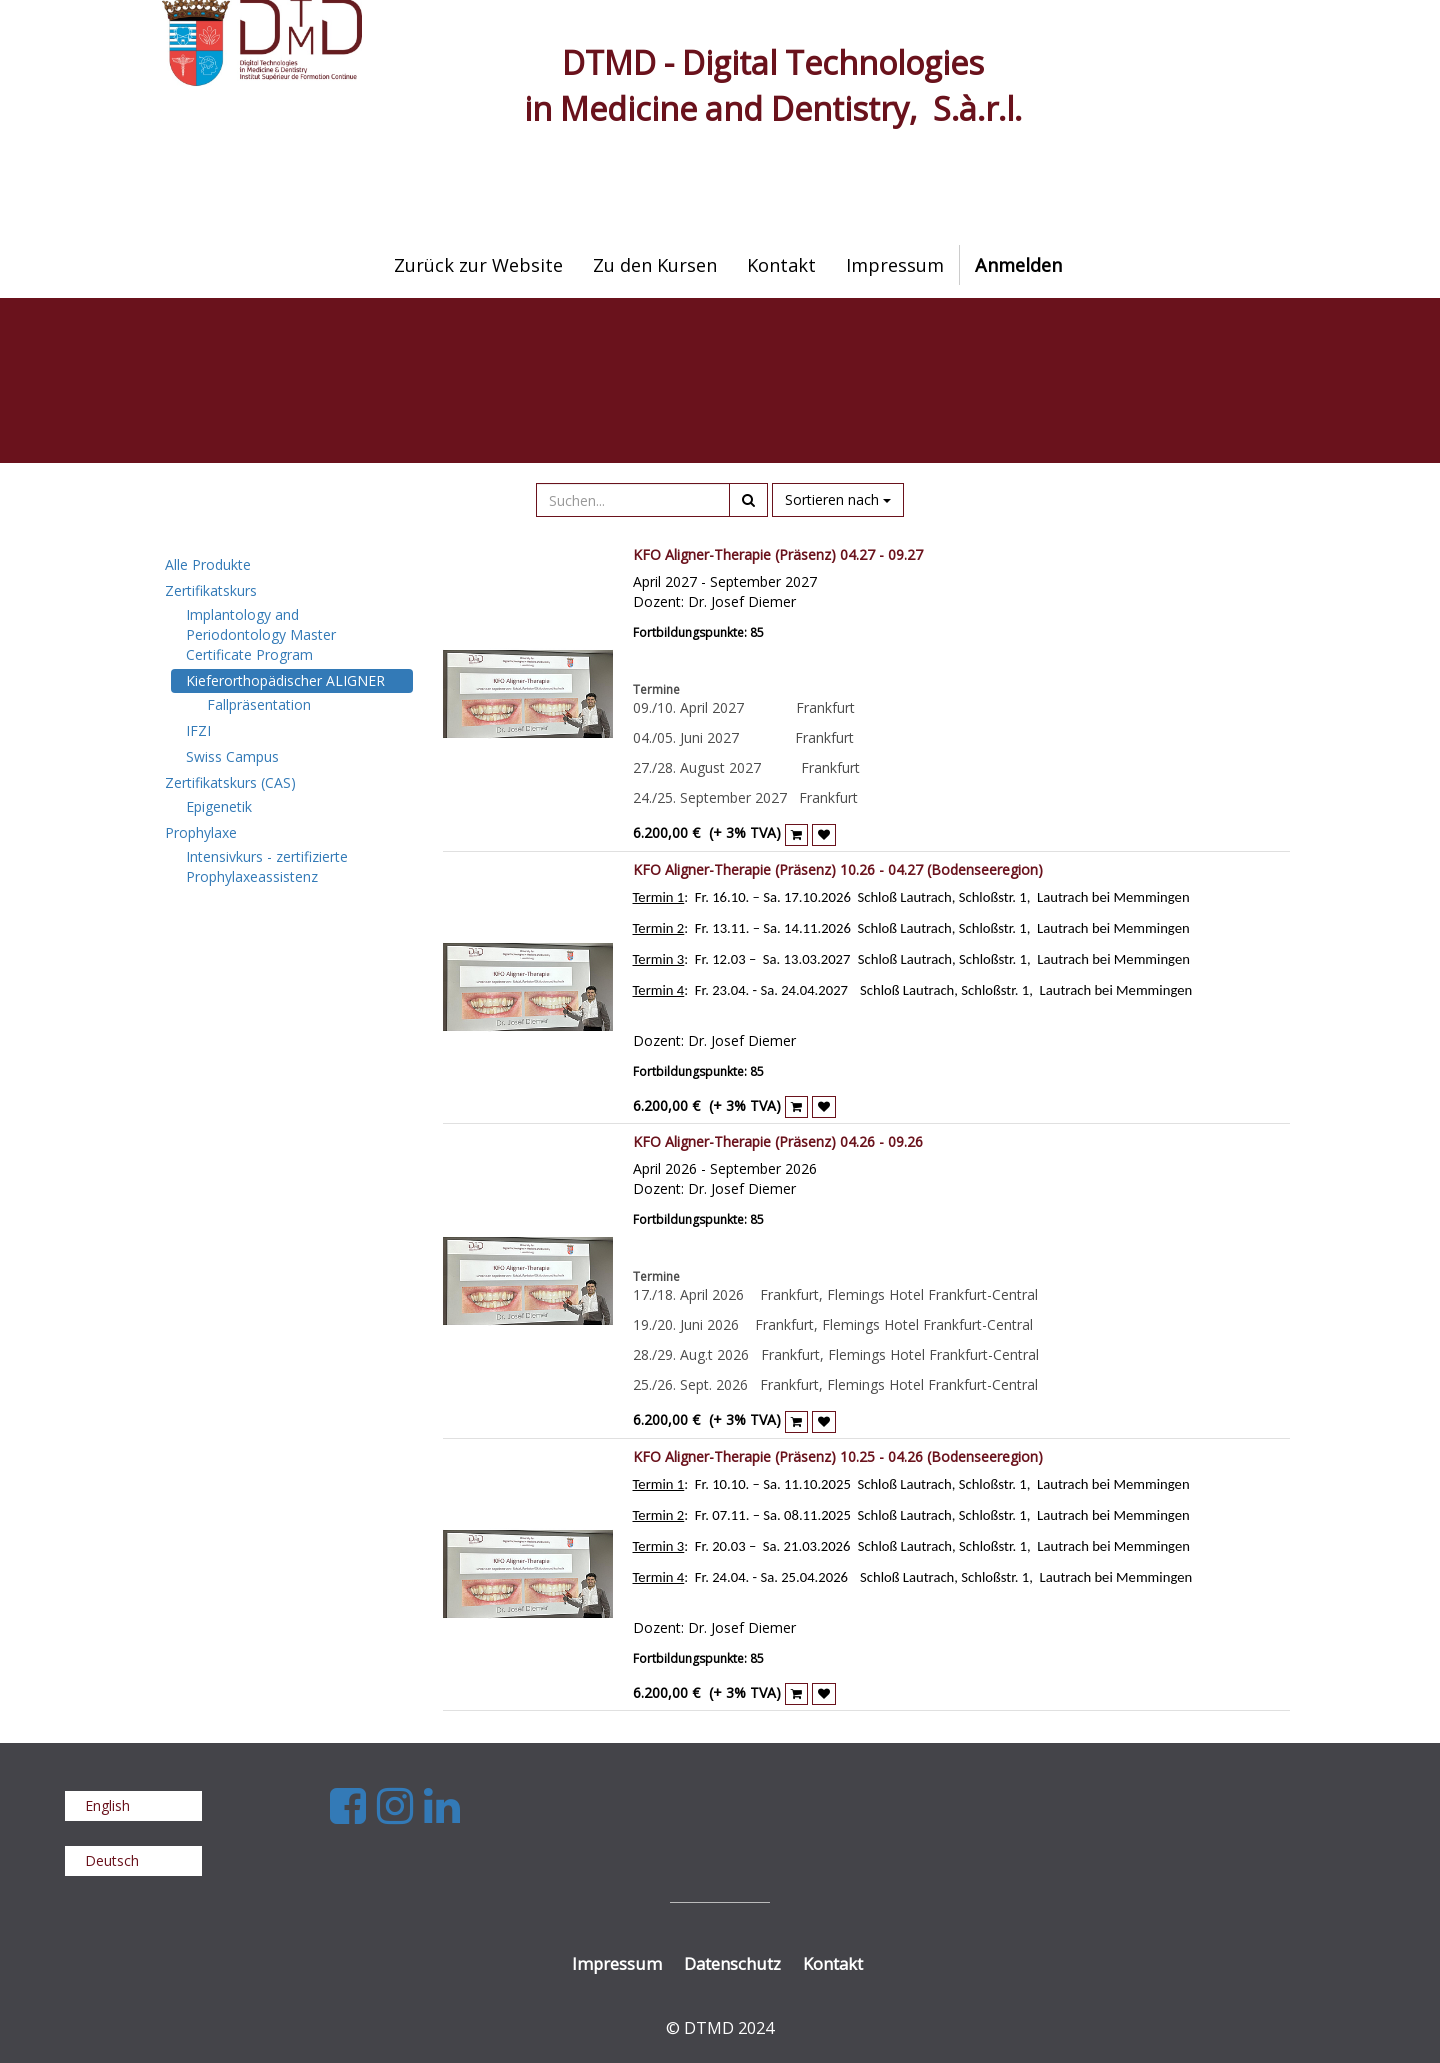 The height and width of the screenshot is (2063, 1440). I want to click on Intensivkurs - zertifizierte Prophylaxeassistenz, so click(267, 866).